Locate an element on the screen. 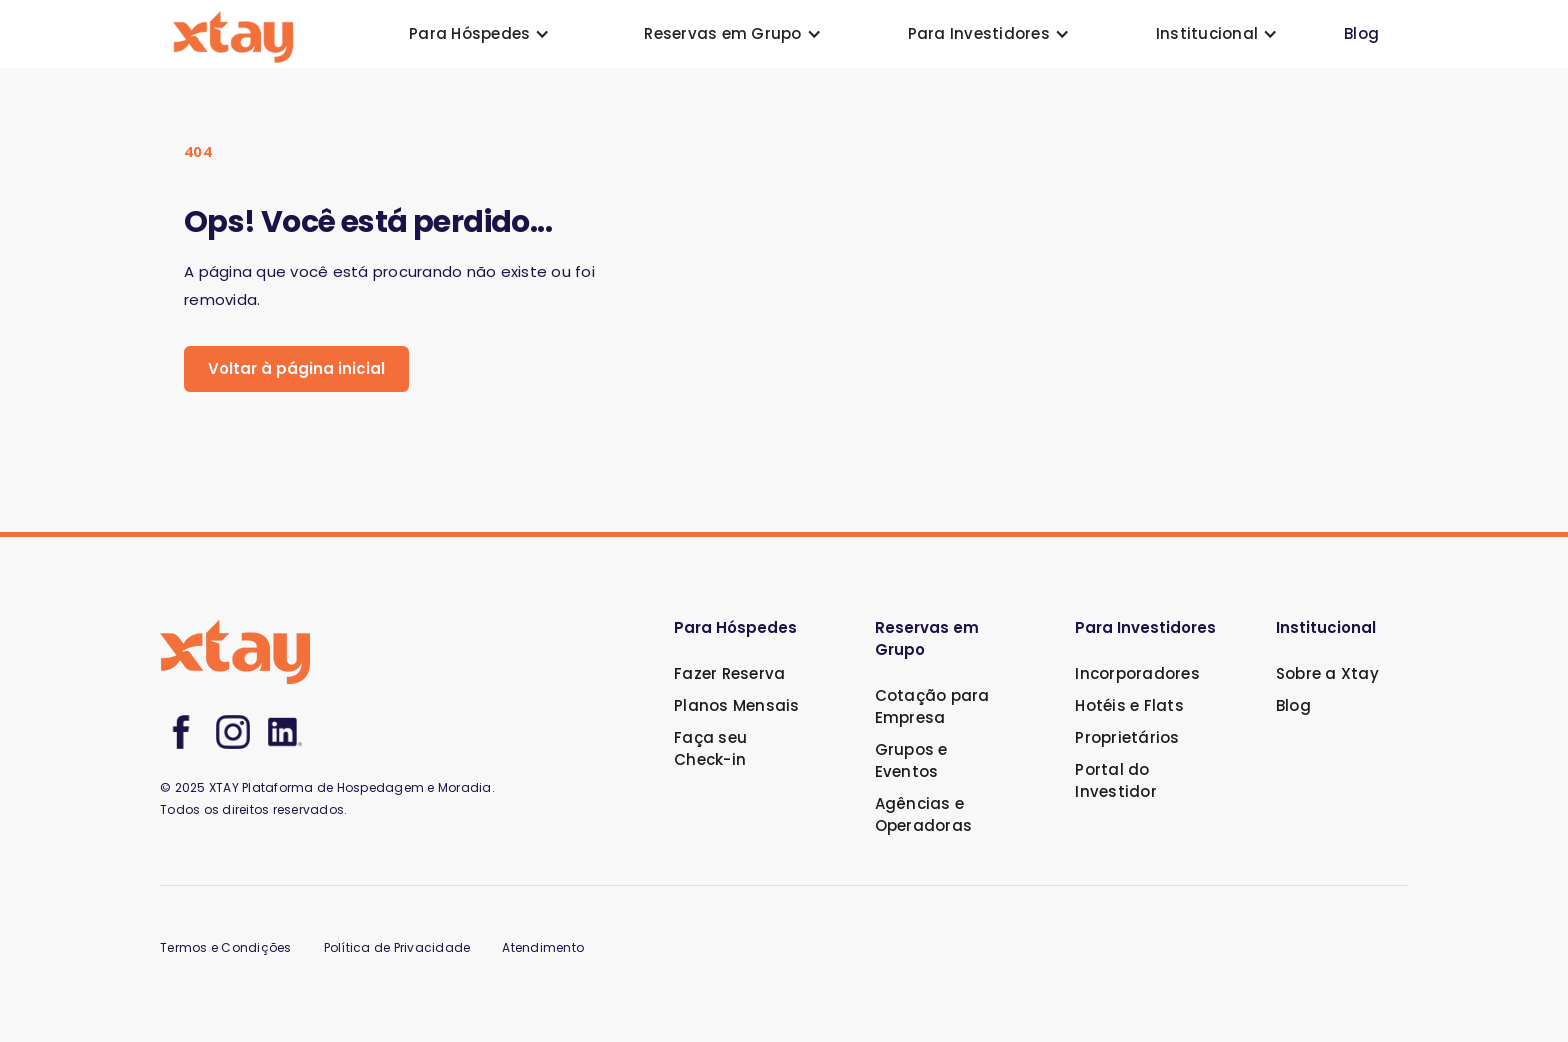  Atendimento is located at coordinates (543, 947).